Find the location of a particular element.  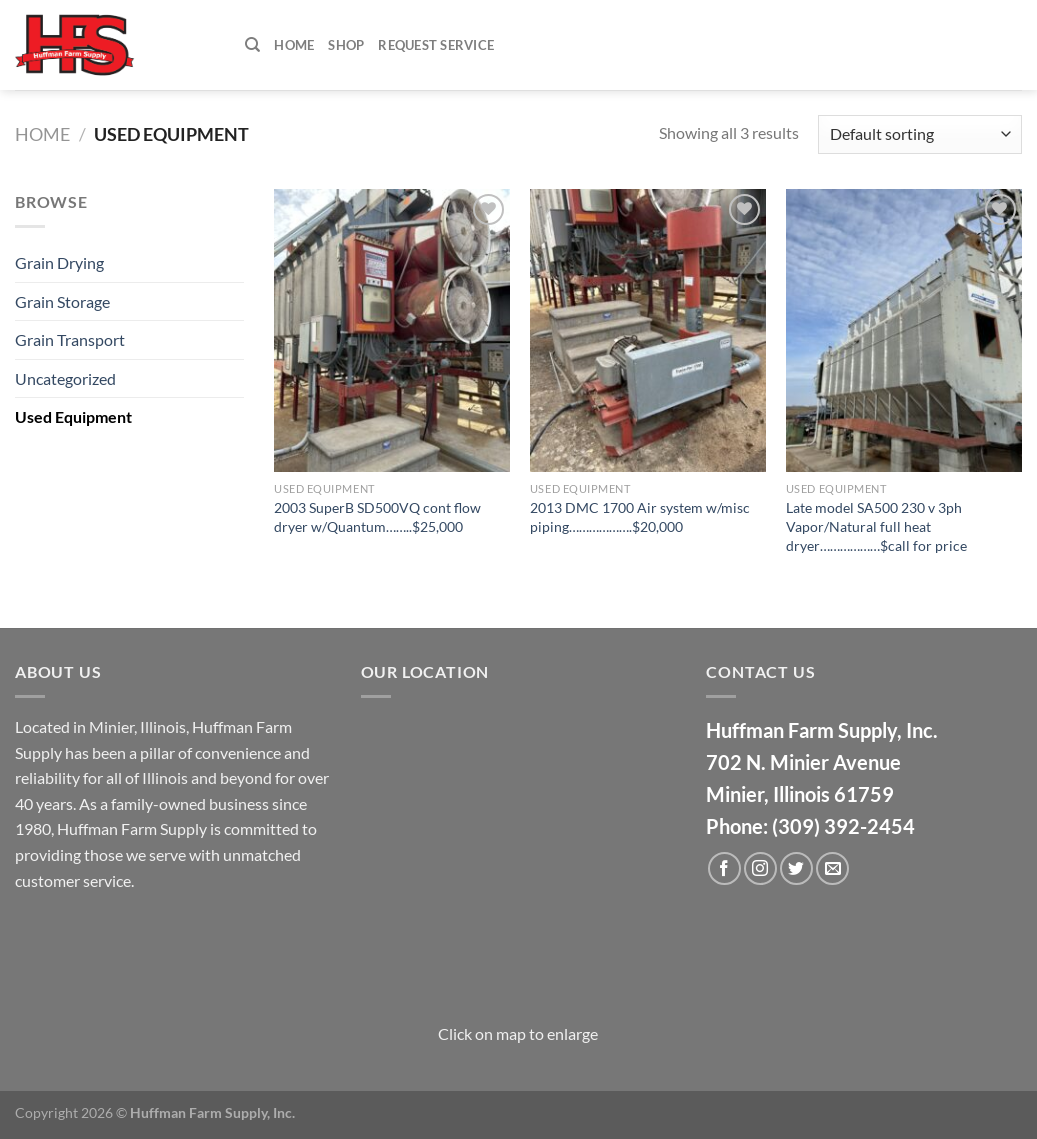

[Follow on Twitter] is located at coordinates (796, 868).